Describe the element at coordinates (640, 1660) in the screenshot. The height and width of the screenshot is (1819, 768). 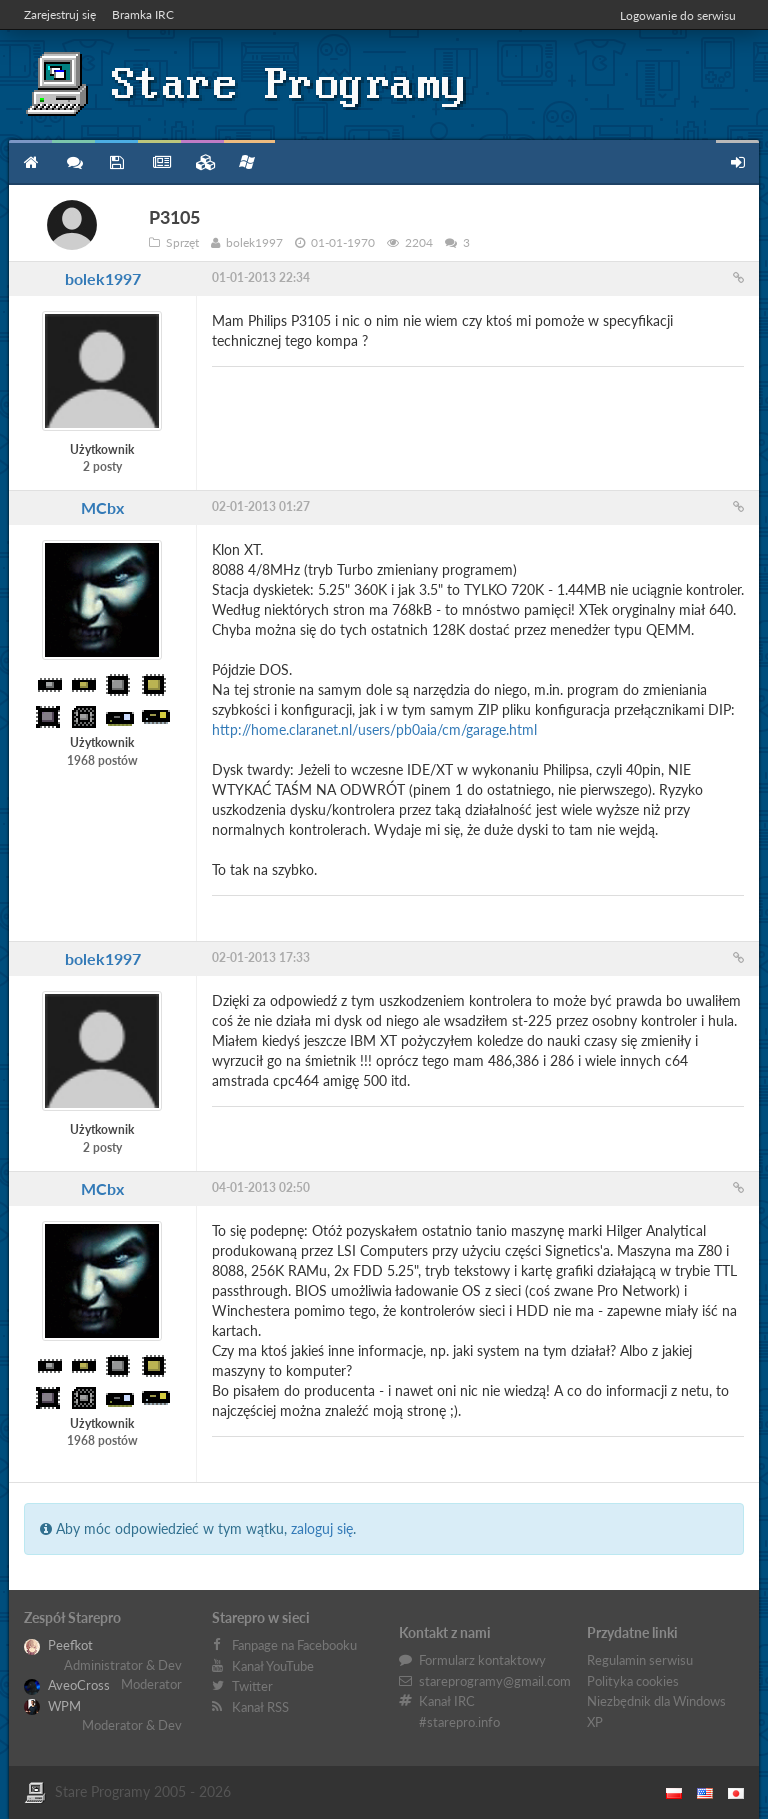
I see `Regulamin serwisu` at that location.